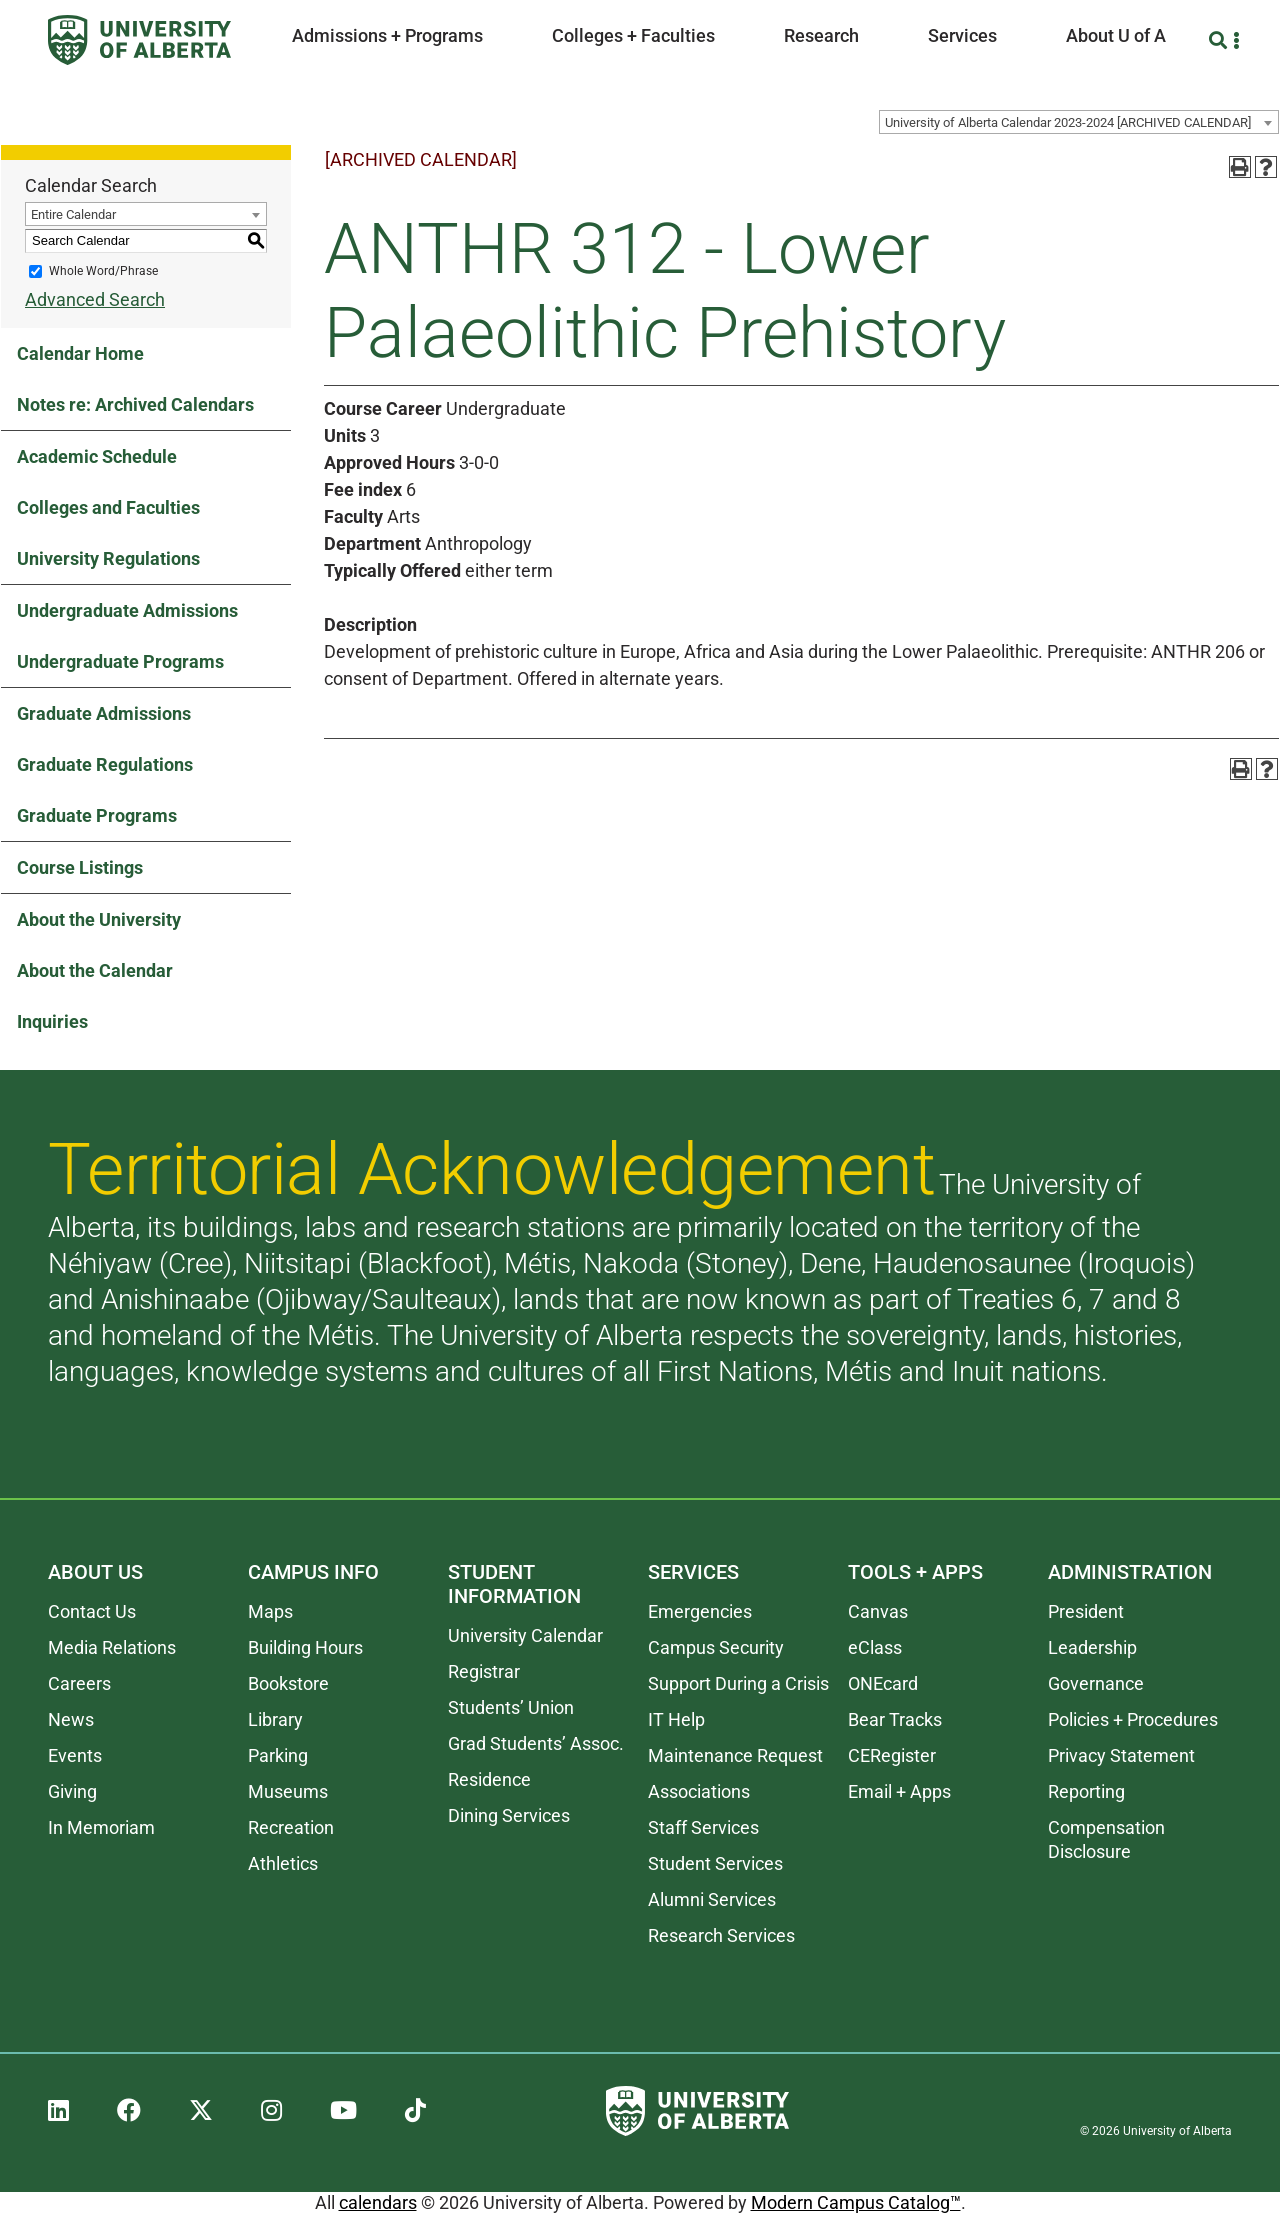  Describe the element at coordinates (1068, 122) in the screenshot. I see `University of Alberta Calendar 2023-2024 [ARCHIVED CALENDAR] [textbox]` at that location.